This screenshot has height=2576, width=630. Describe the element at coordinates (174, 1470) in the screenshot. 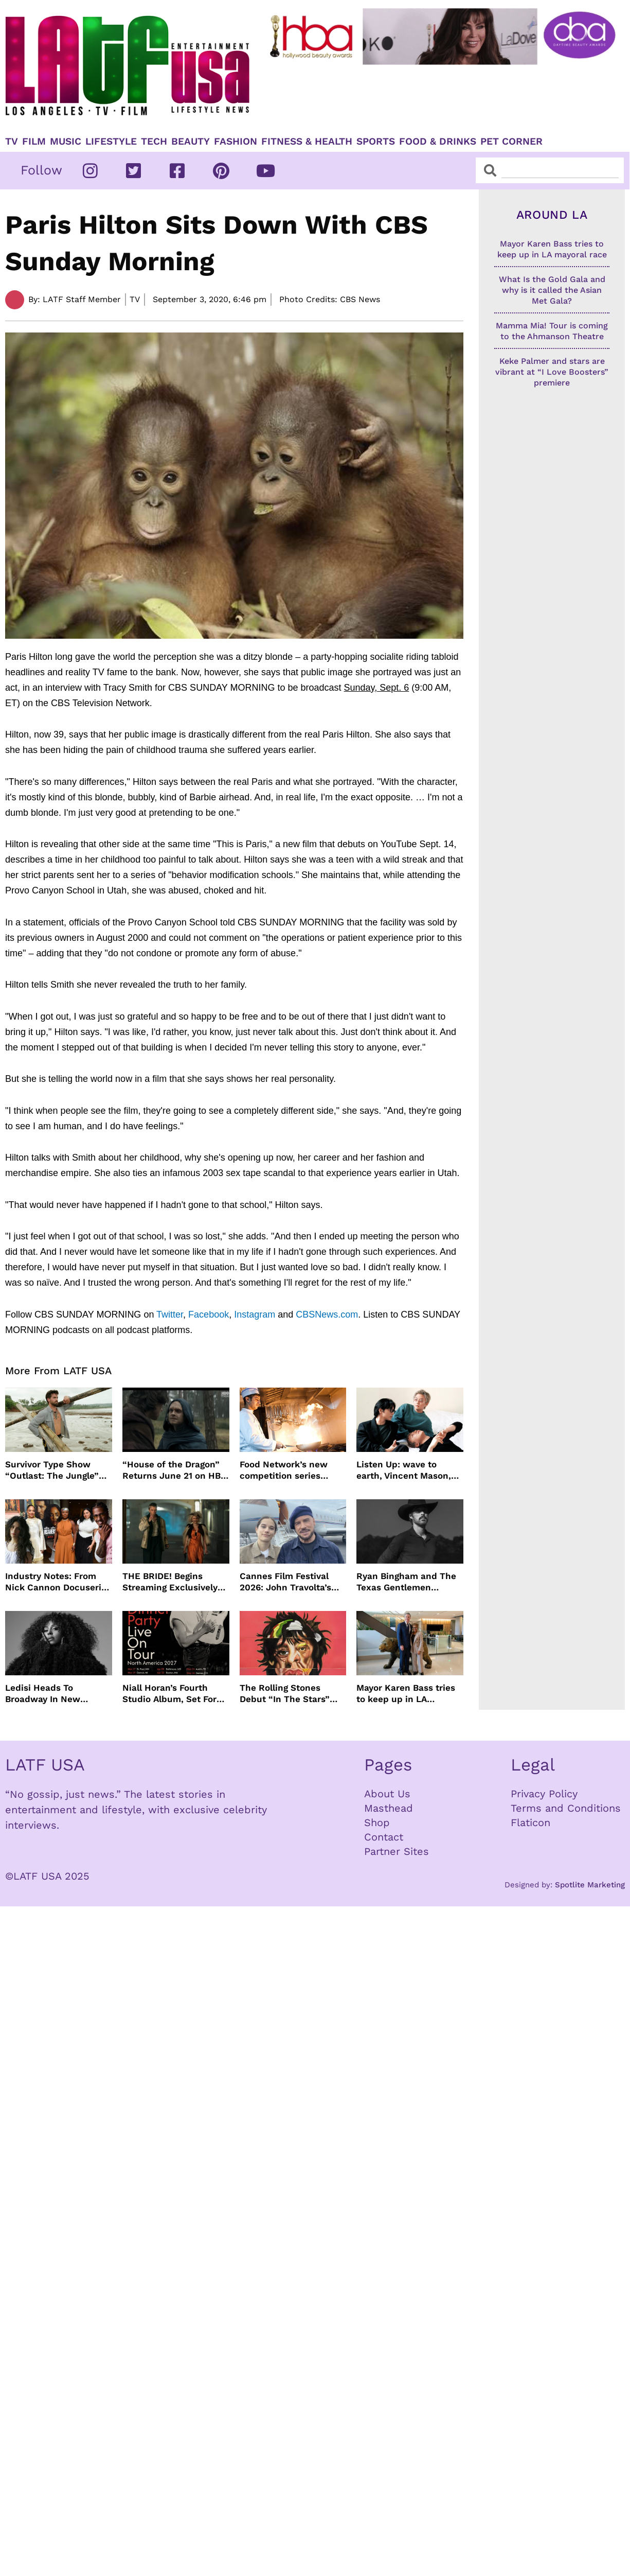

I see `“House of the Dragon” Returns June 21 on HBO Max` at that location.